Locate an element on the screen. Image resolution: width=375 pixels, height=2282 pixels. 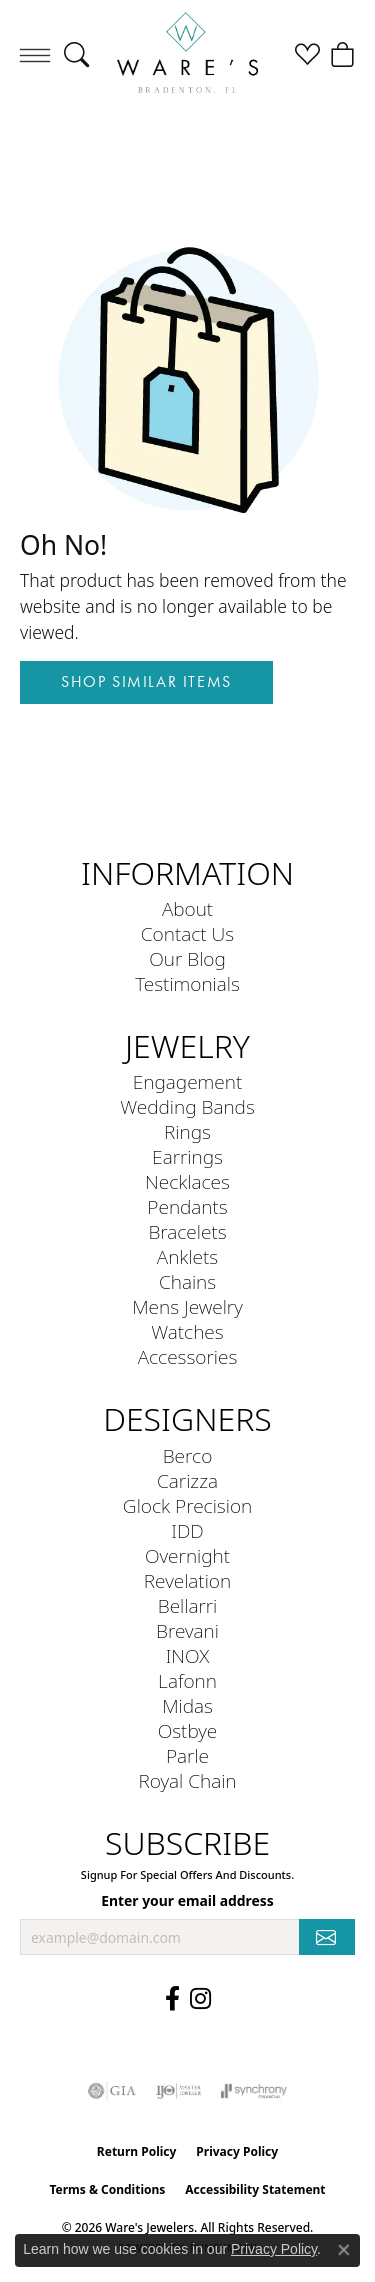
Return Policy is located at coordinates (137, 2151).